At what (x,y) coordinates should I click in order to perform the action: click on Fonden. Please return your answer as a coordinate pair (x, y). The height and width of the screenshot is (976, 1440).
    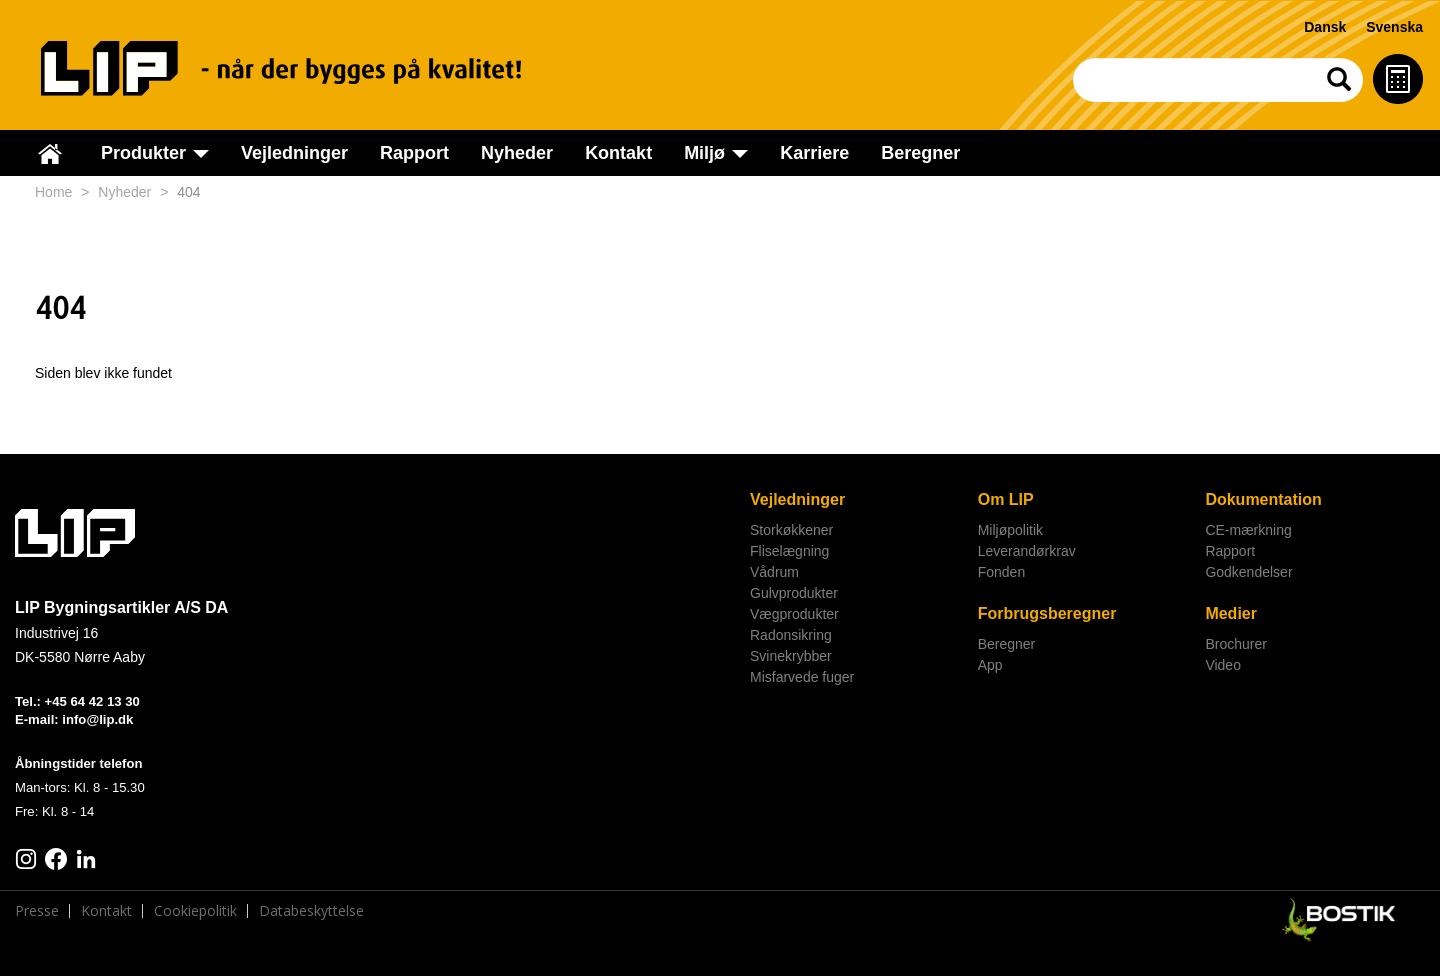
    Looking at the image, I should click on (1001, 572).